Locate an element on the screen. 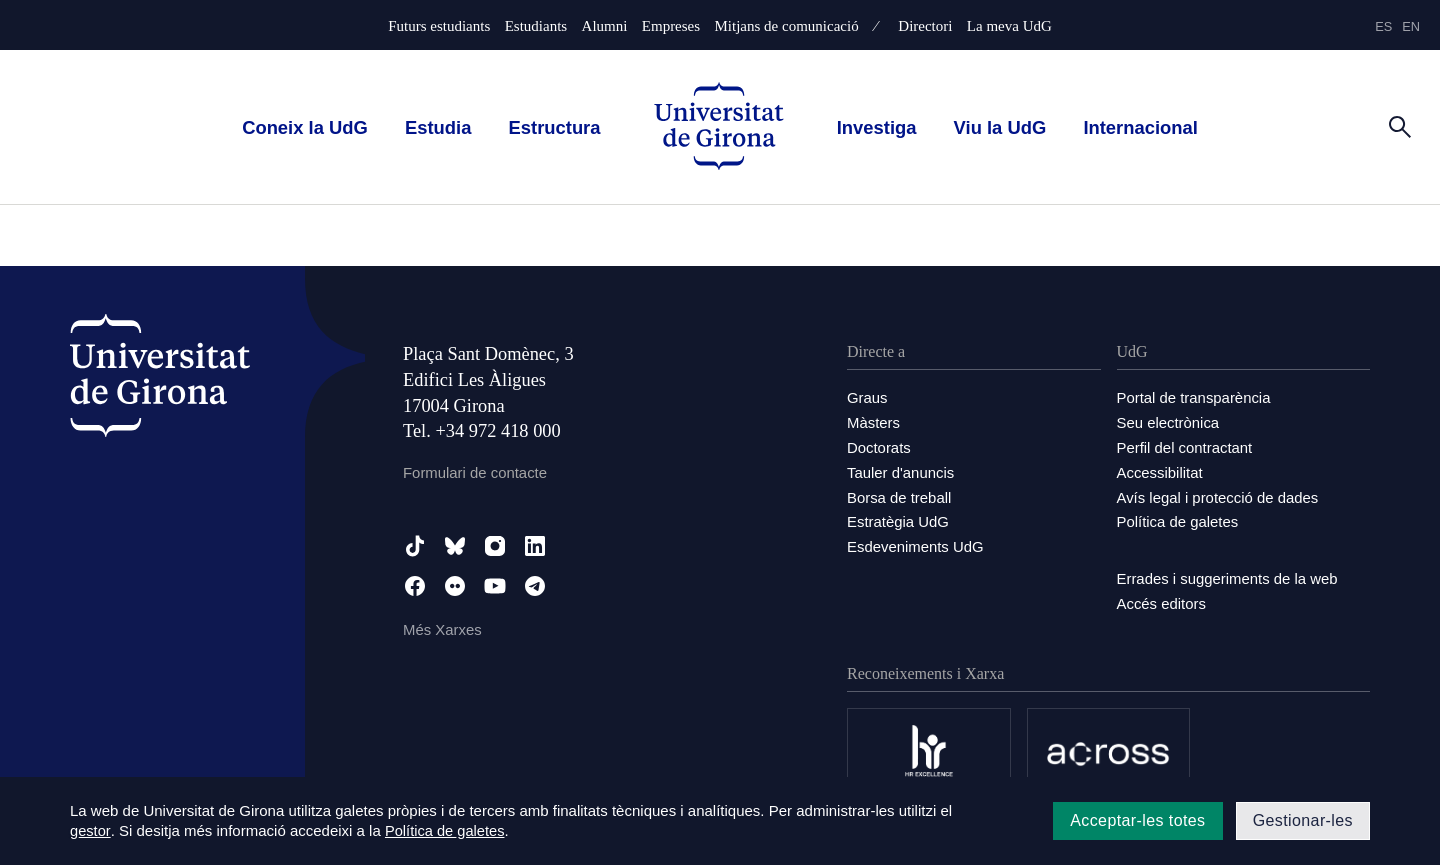 The width and height of the screenshot is (1440, 865). Política de galetes is located at coordinates (1178, 517).